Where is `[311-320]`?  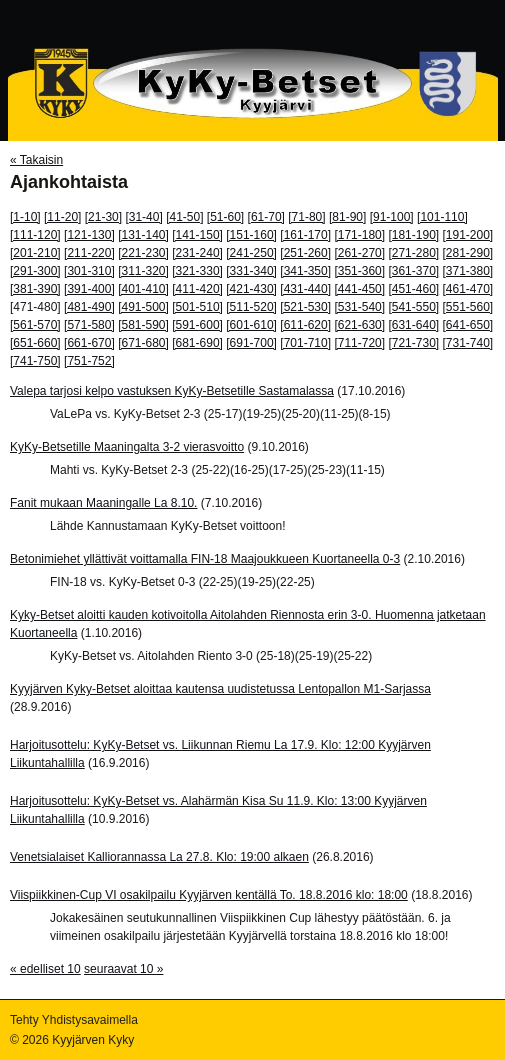
[311-320] is located at coordinates (143, 271).